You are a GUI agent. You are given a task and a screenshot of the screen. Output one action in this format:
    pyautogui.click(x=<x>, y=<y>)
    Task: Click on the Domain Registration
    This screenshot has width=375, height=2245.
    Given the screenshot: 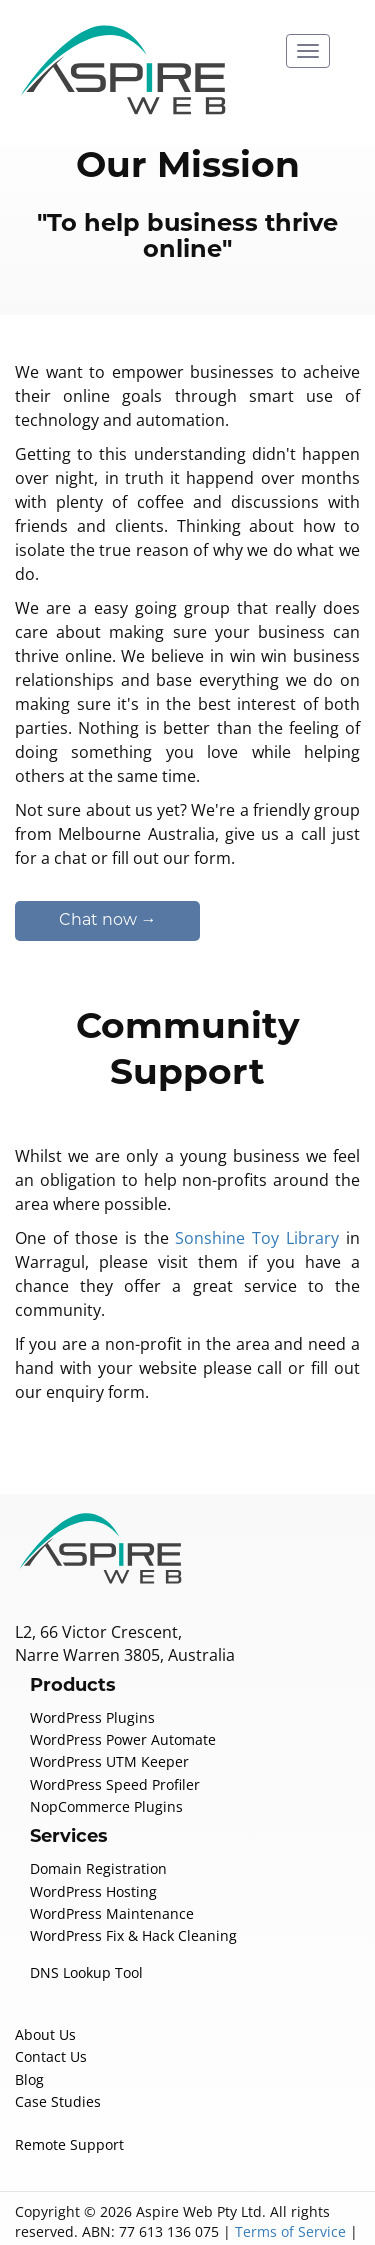 What is the action you would take?
    pyautogui.click(x=93, y=1821)
    